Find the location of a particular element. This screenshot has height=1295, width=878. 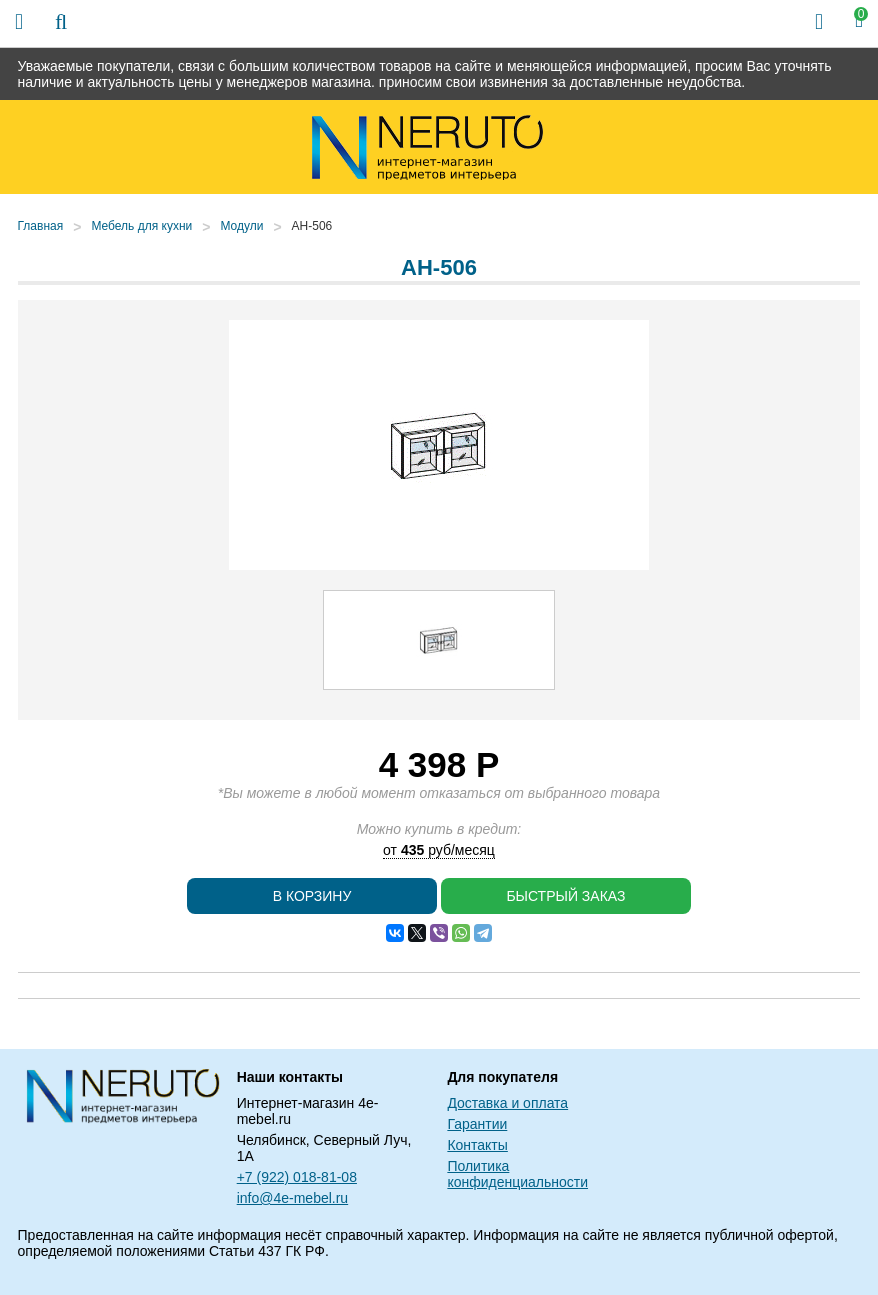

Доставка и оплата is located at coordinates (507, 1103).